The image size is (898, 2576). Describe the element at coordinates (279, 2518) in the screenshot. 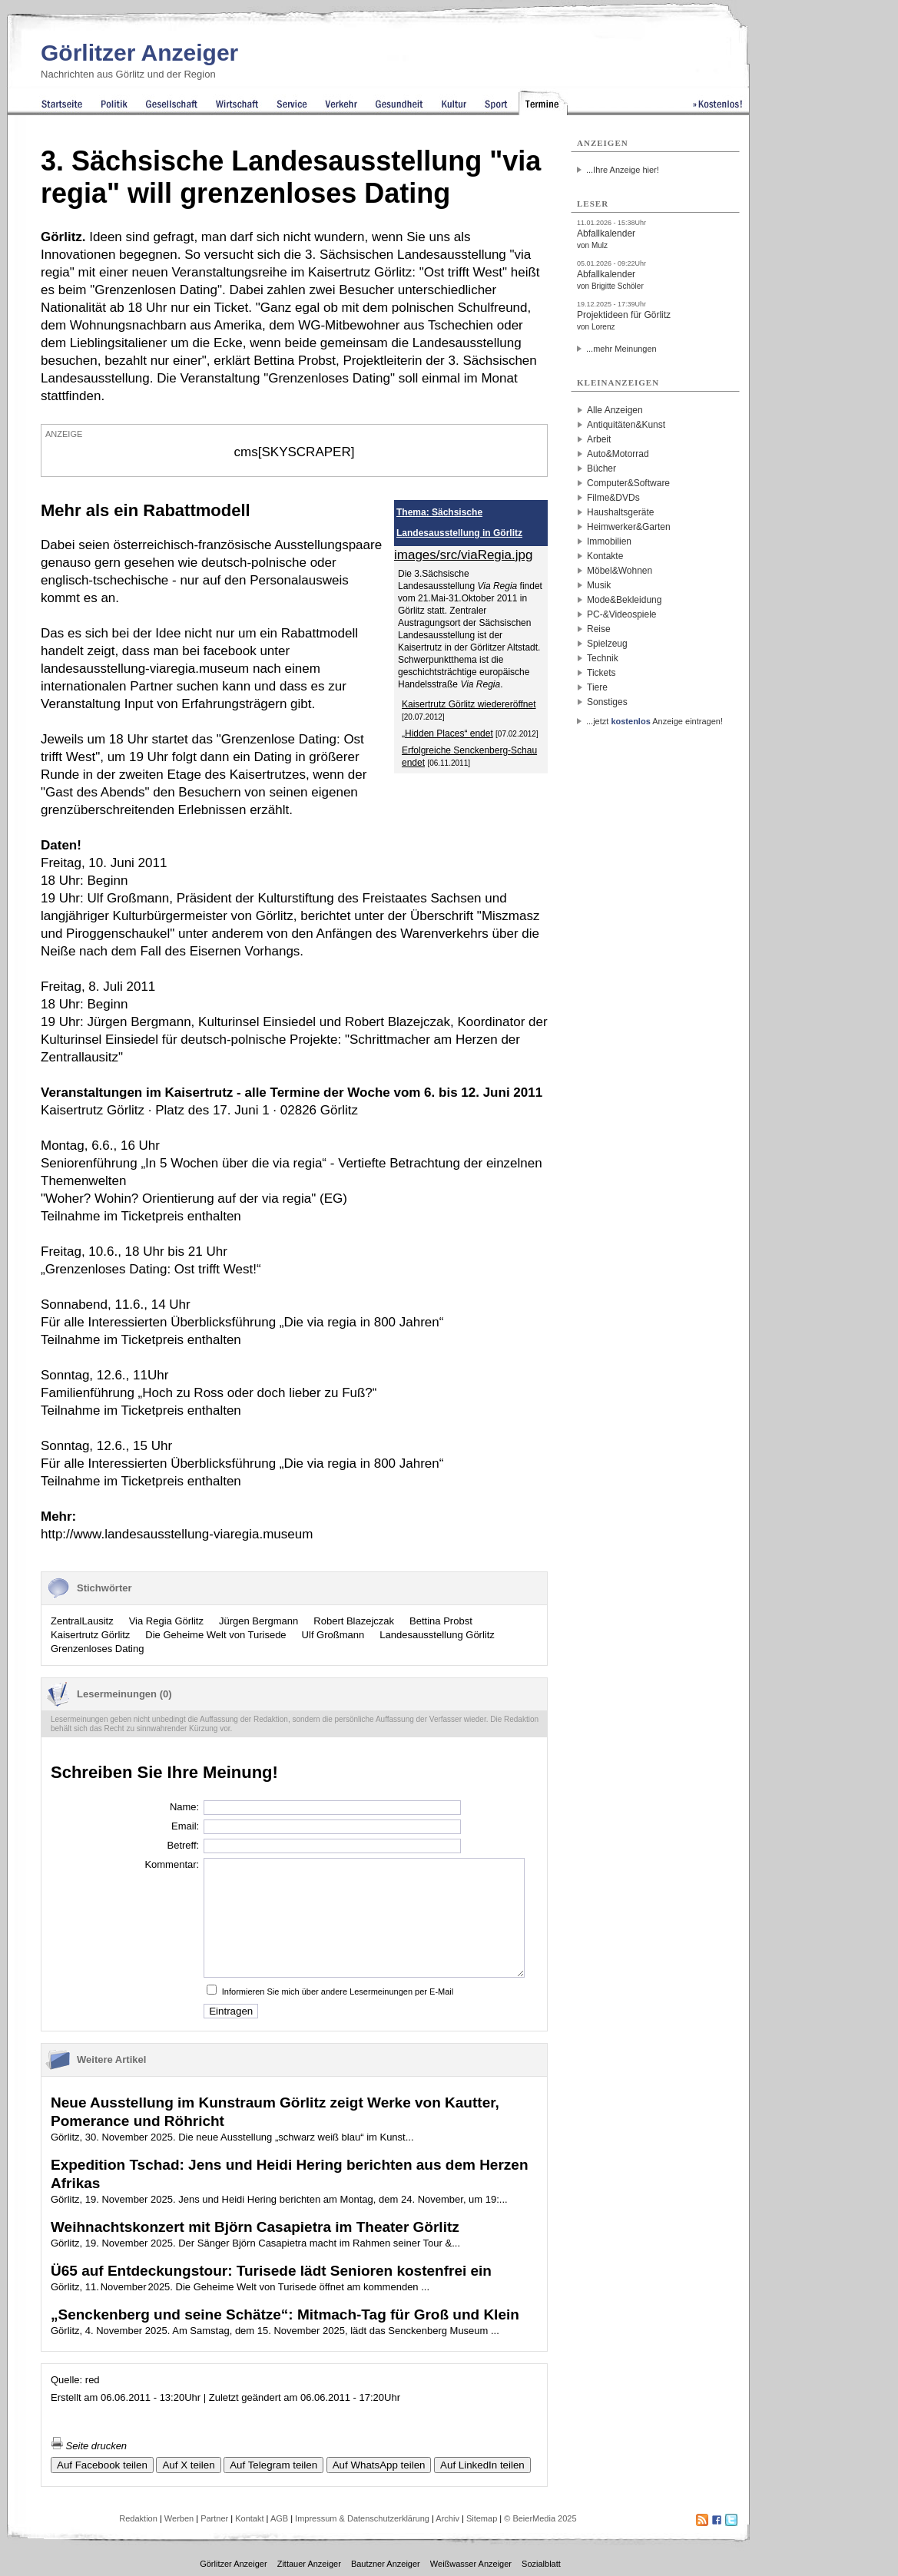

I see `AGB` at that location.